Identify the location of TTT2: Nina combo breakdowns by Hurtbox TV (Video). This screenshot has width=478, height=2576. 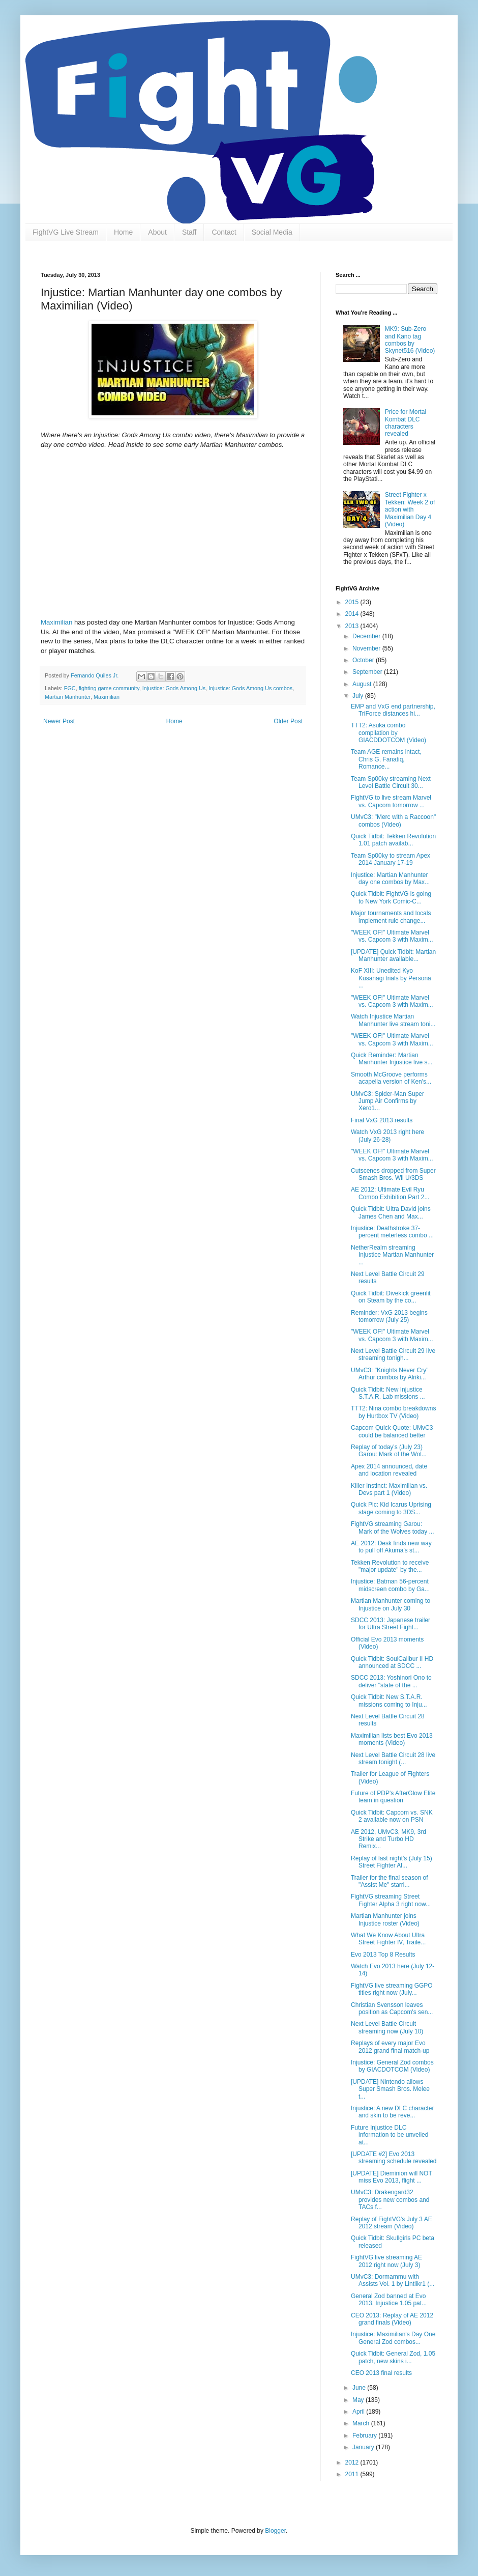
(393, 1412).